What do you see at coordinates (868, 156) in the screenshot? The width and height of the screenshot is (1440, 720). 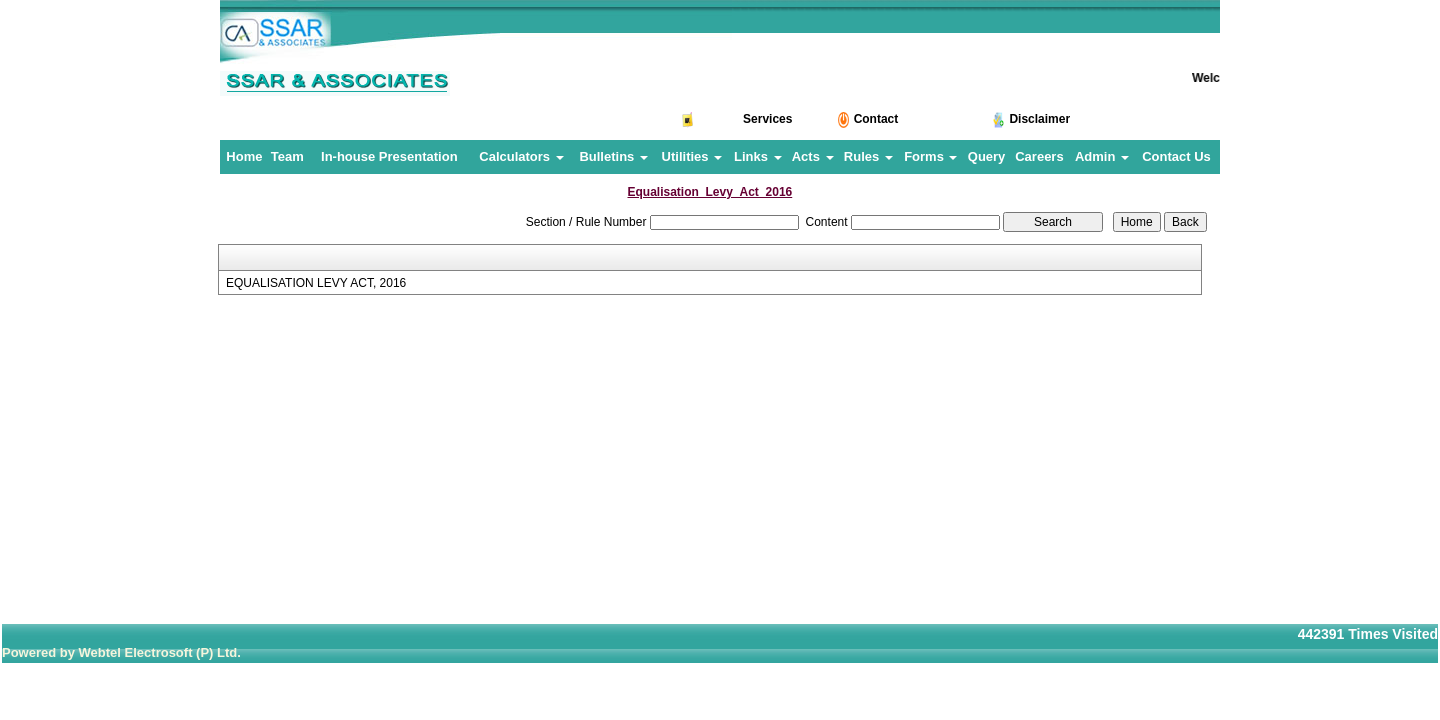 I see `Rules` at bounding box center [868, 156].